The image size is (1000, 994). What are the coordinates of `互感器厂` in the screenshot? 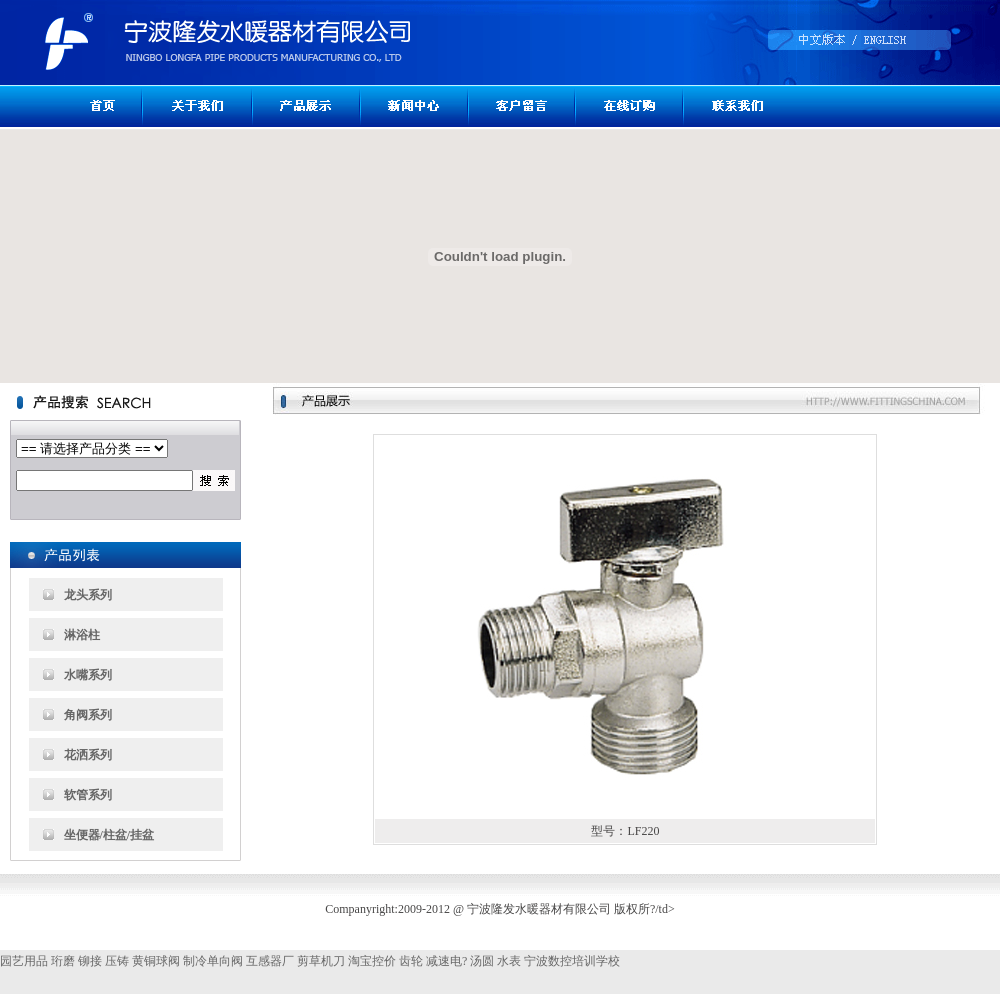 It's located at (270, 961).